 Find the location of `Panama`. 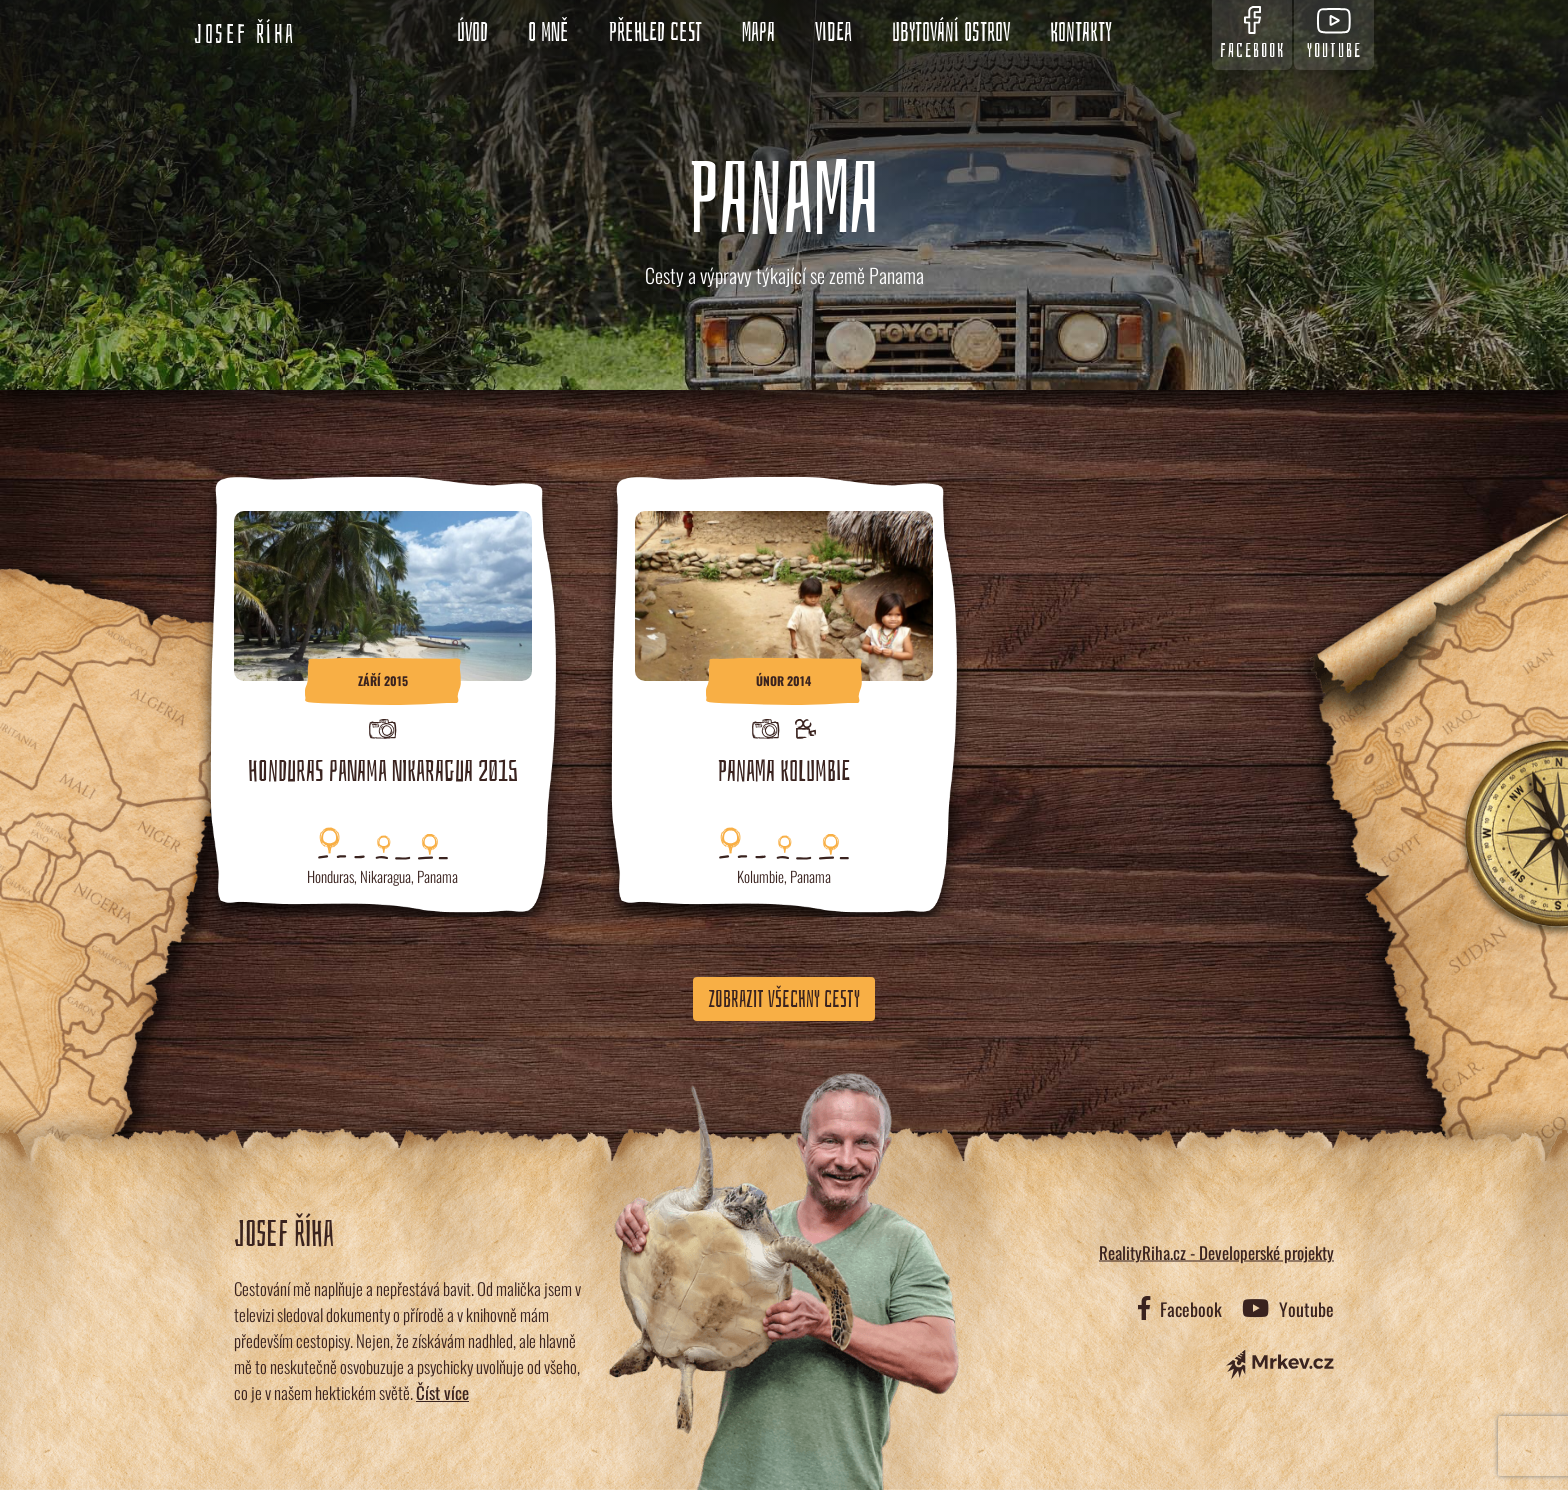

Panama is located at coordinates (437, 876).